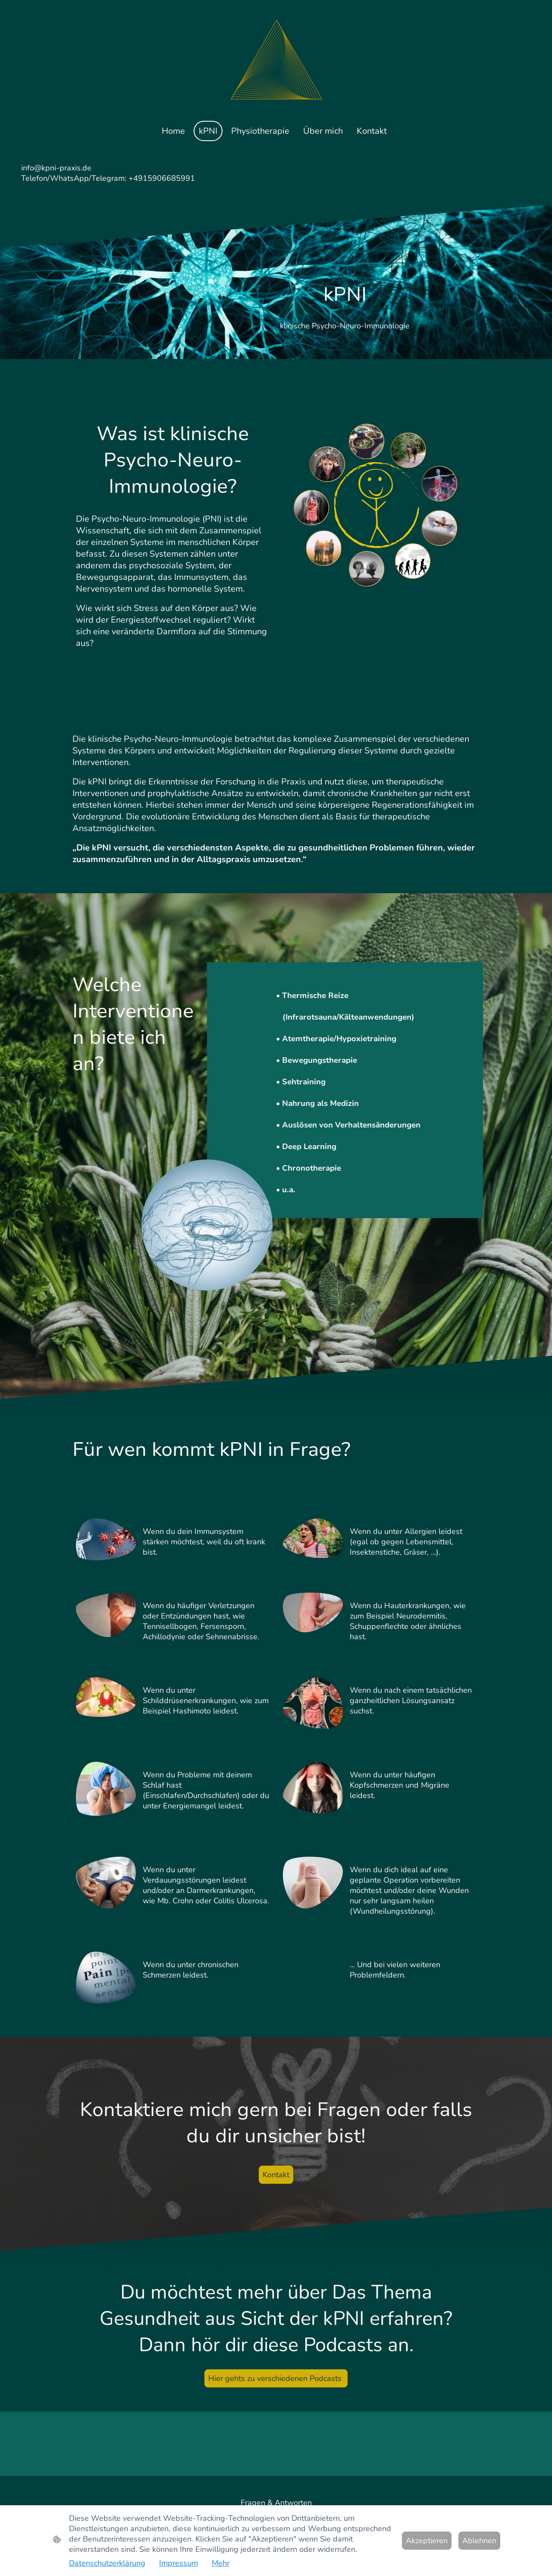  I want to click on Impressum, so click(178, 2563).